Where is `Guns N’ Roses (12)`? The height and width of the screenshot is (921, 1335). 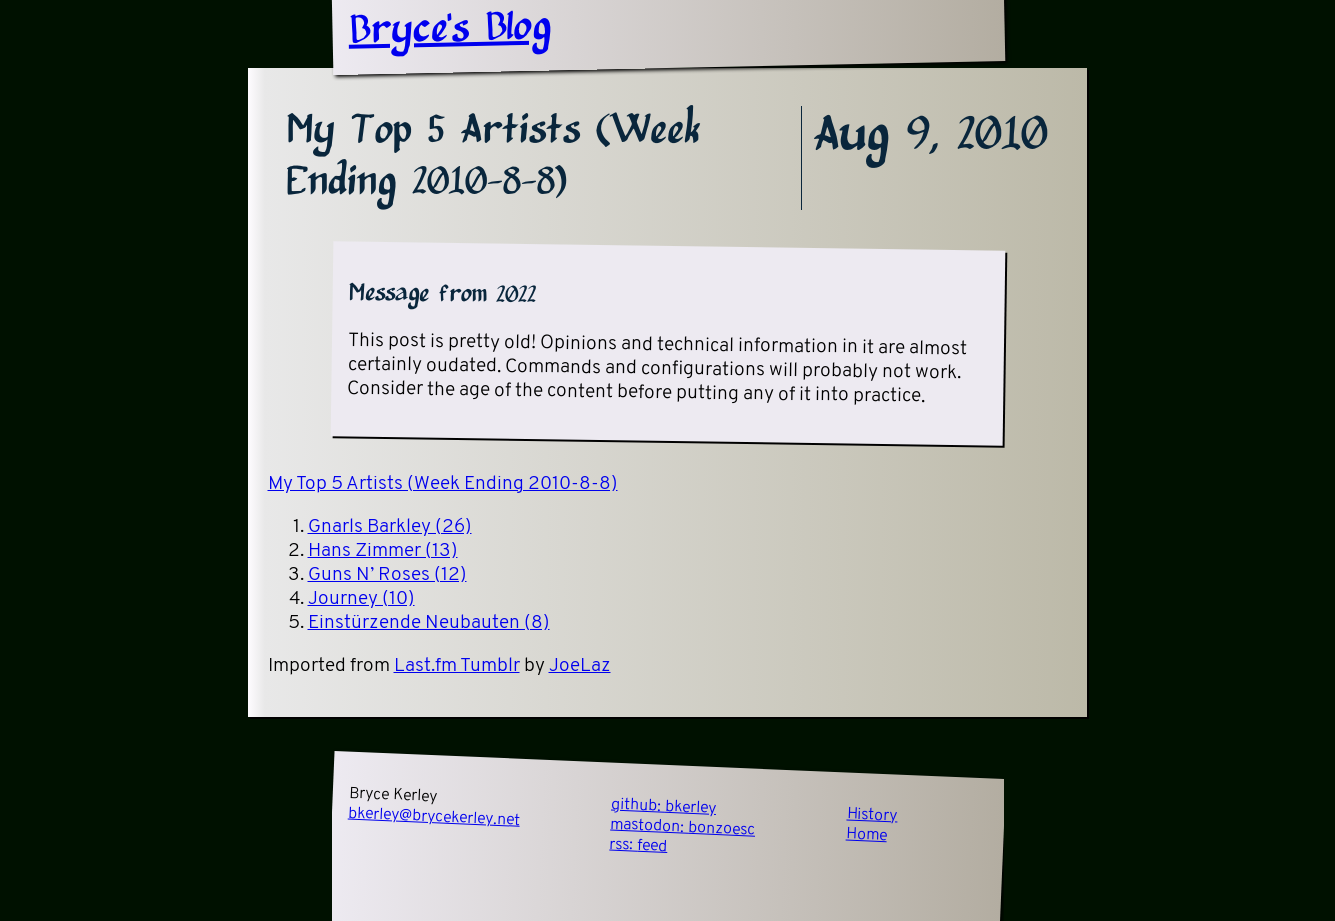
Guns N’ Roses (12) is located at coordinates (387, 575).